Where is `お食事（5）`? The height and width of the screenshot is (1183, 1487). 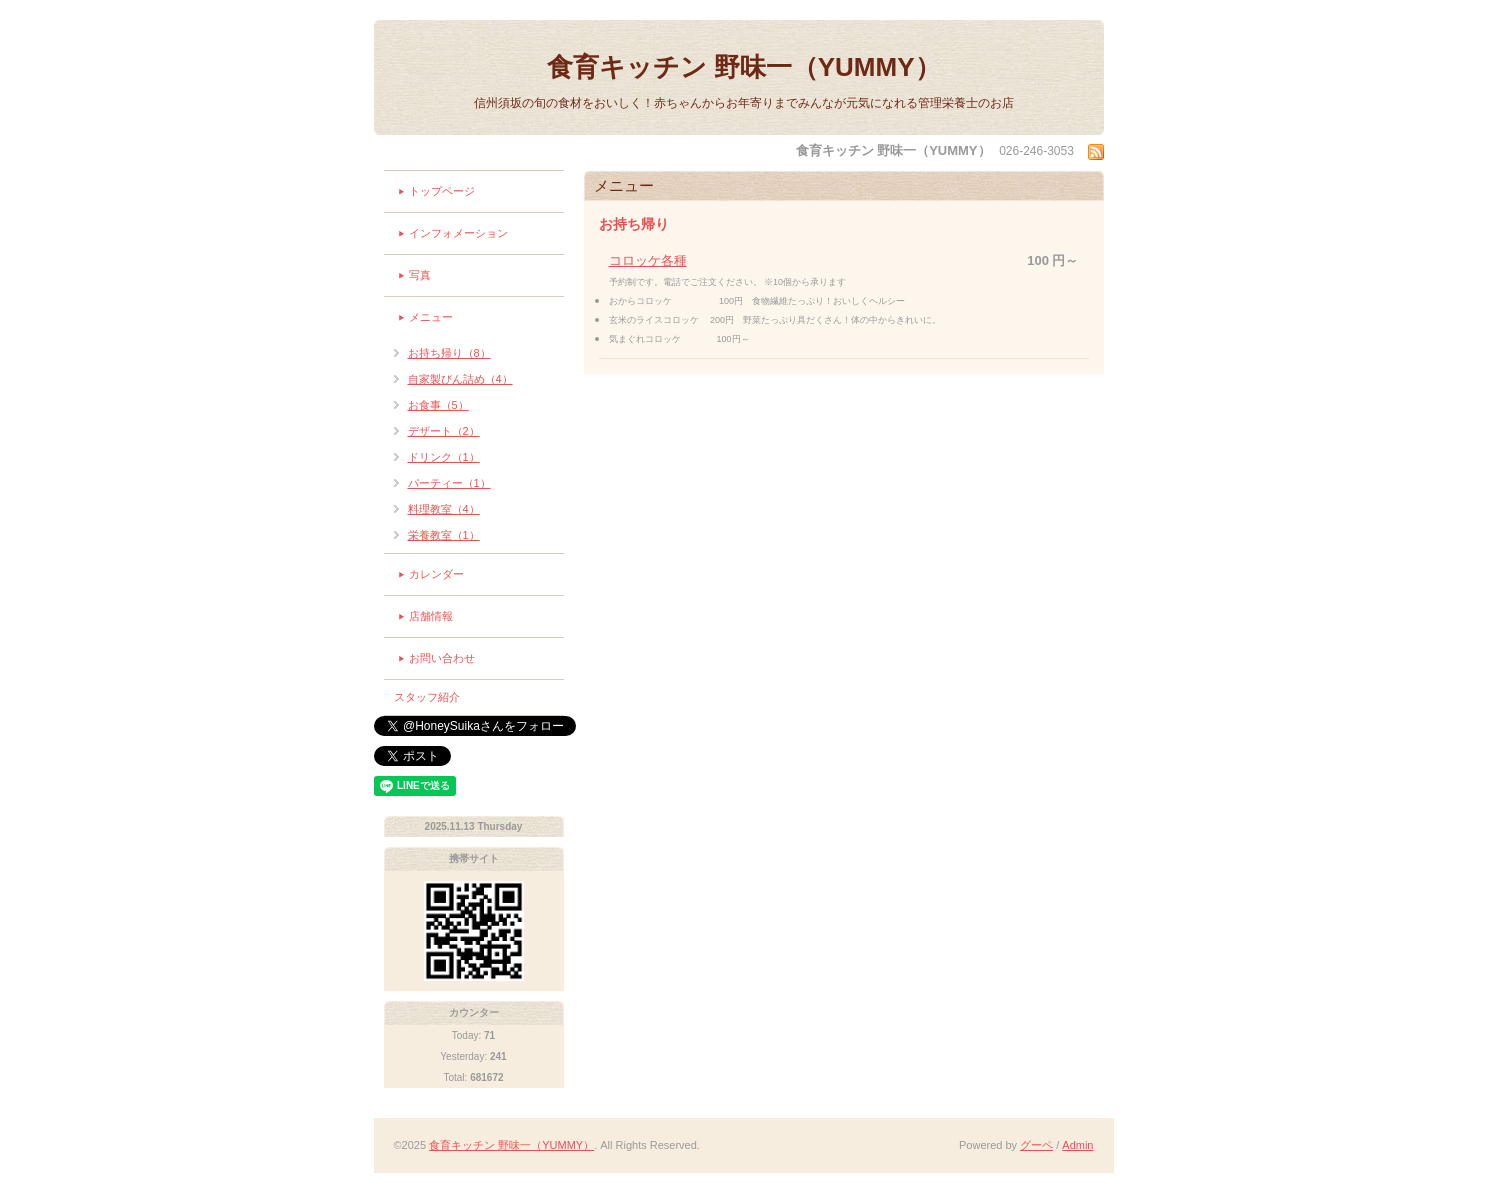
お食事（5） is located at coordinates (438, 405).